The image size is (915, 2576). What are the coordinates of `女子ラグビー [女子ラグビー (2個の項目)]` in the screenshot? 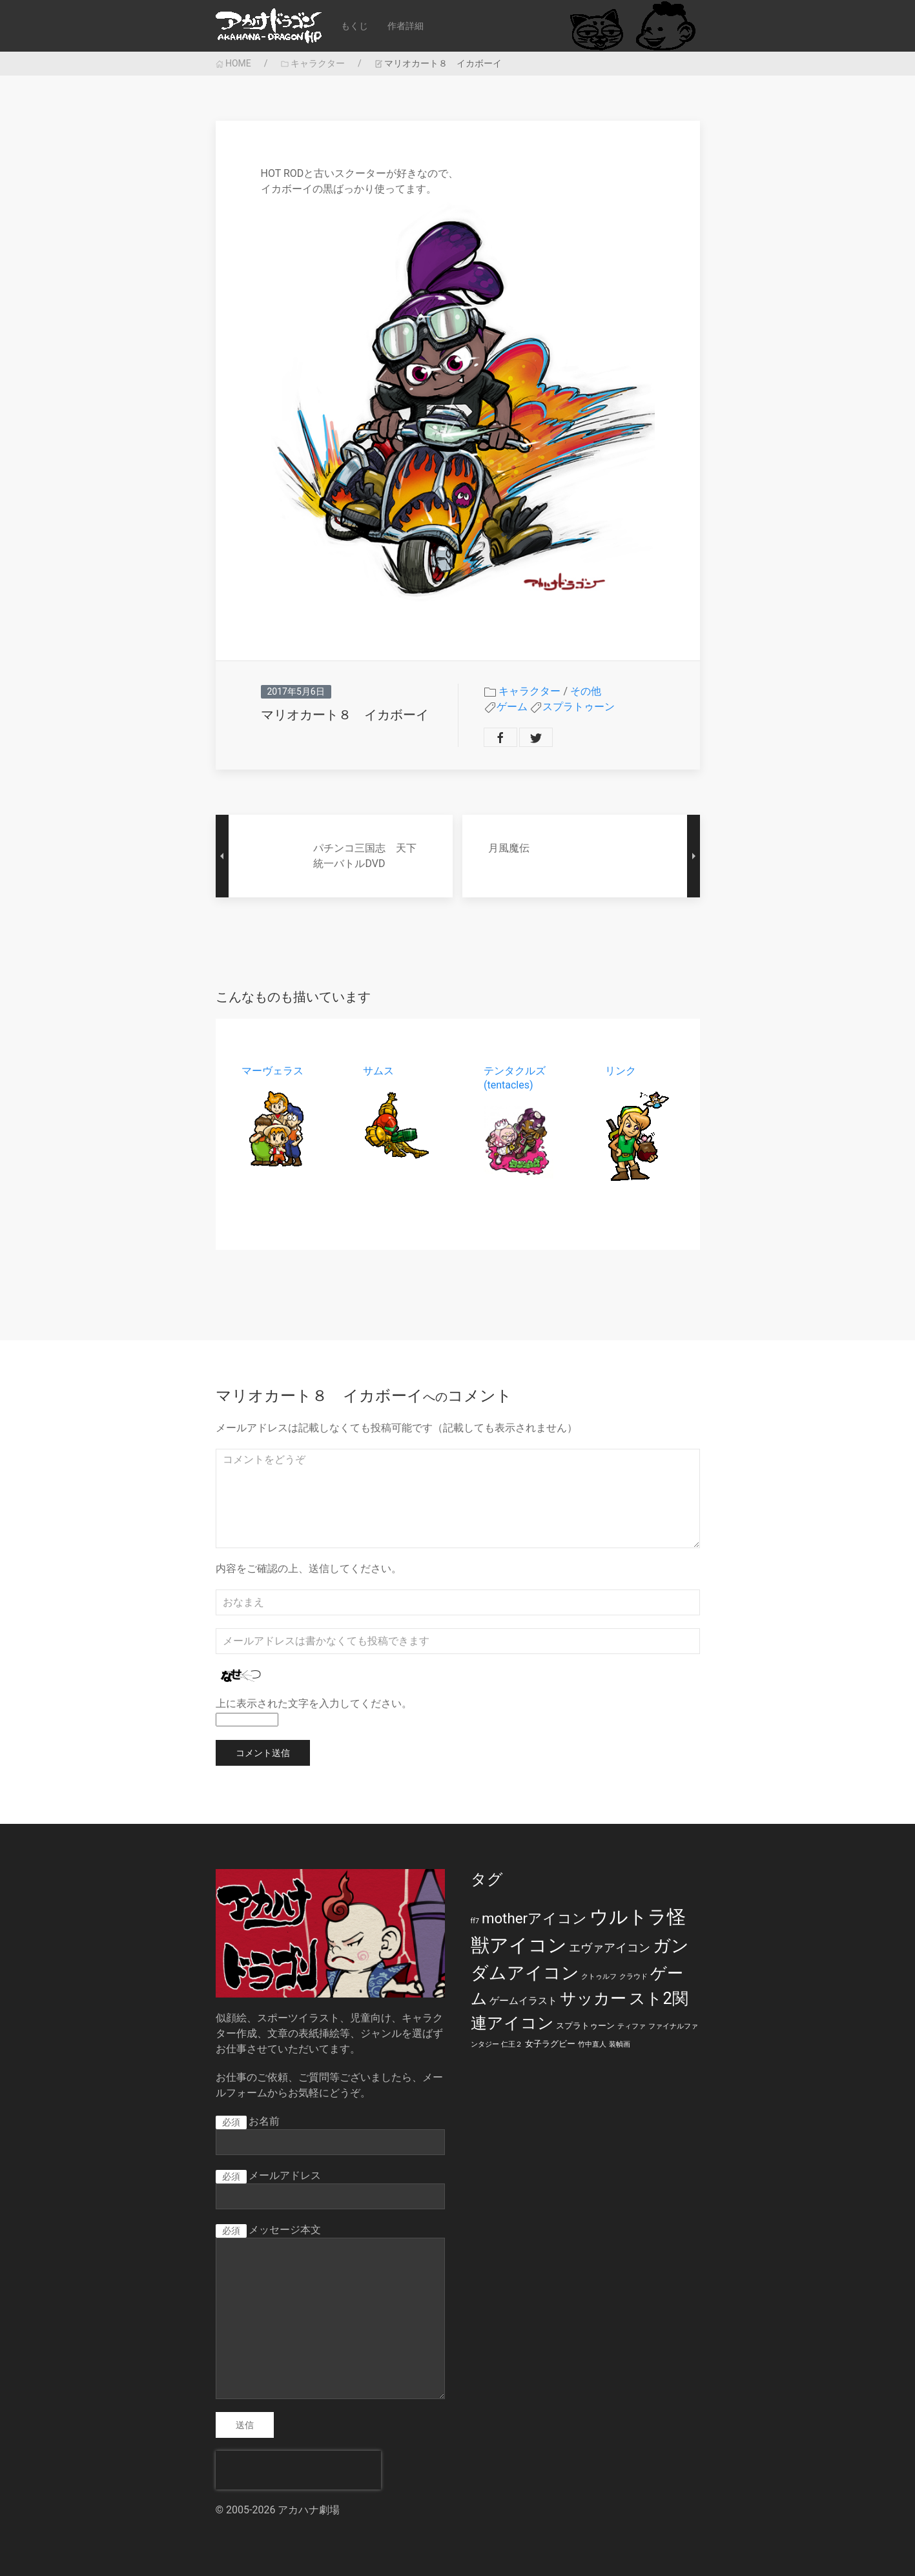 It's located at (550, 2044).